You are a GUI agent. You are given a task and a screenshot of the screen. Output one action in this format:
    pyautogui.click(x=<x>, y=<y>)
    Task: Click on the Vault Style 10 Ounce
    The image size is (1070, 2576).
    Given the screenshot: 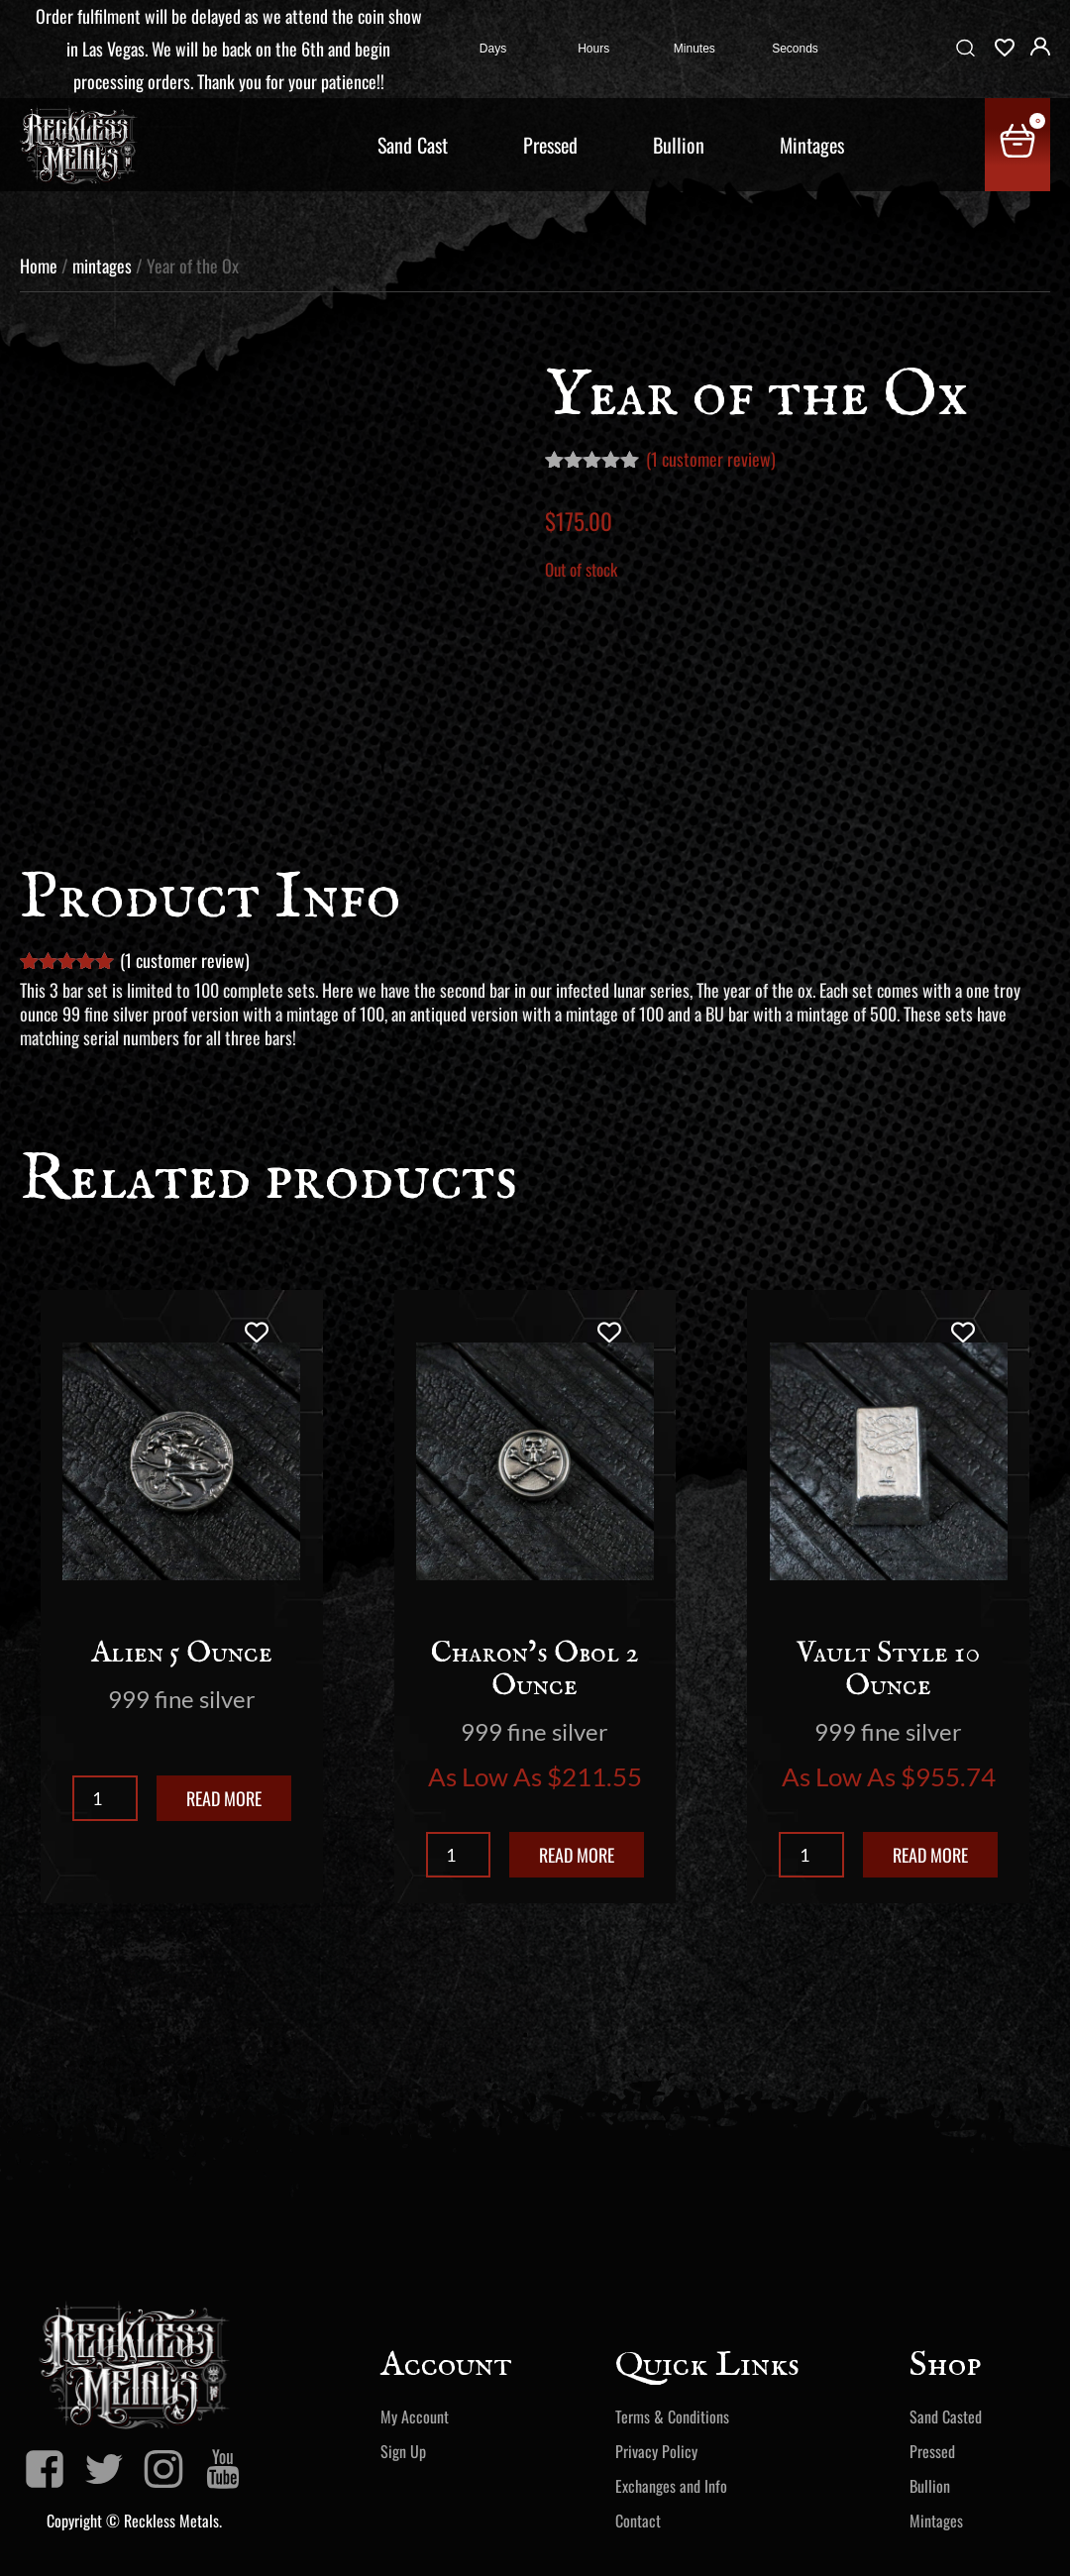 What is the action you would take?
    pyautogui.click(x=888, y=1670)
    